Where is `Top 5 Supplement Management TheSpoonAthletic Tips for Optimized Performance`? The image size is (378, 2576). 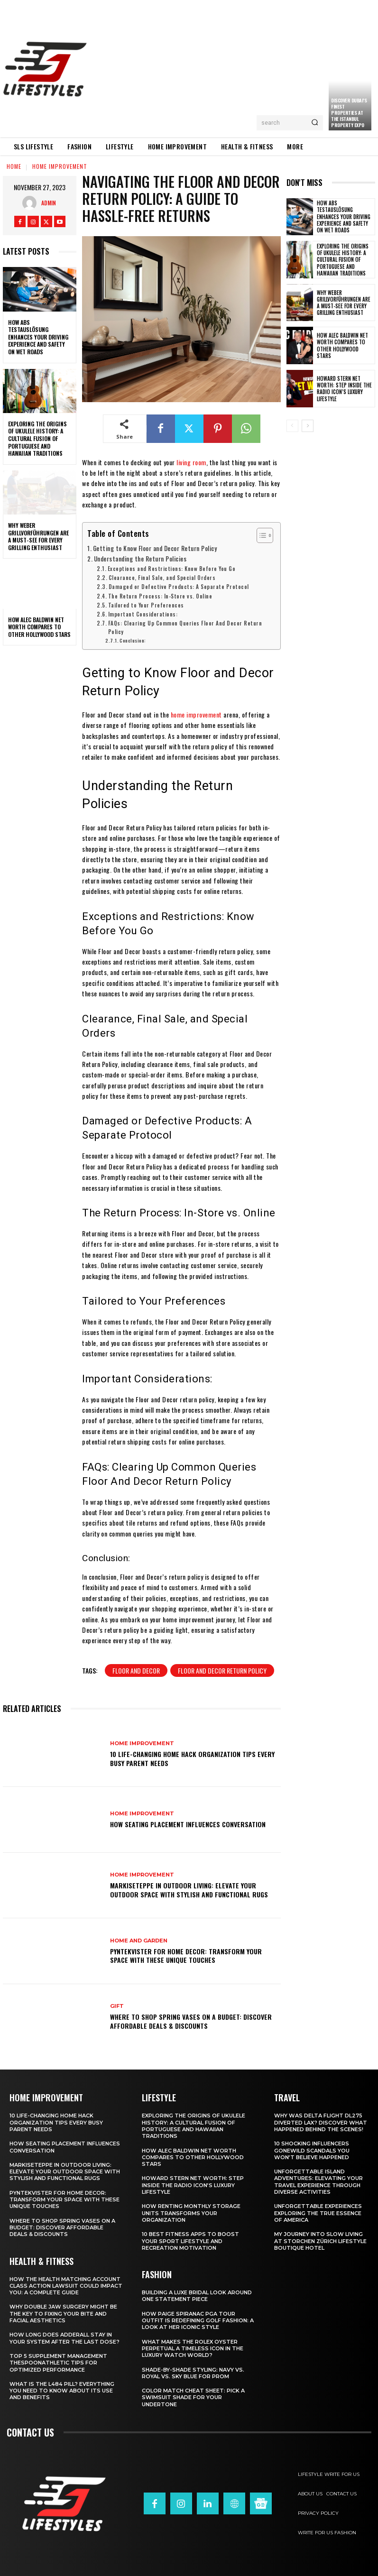
Top 5 Supplement Management TheSpoonAthletic Tips for Optimized Performance is located at coordinates (58, 2363).